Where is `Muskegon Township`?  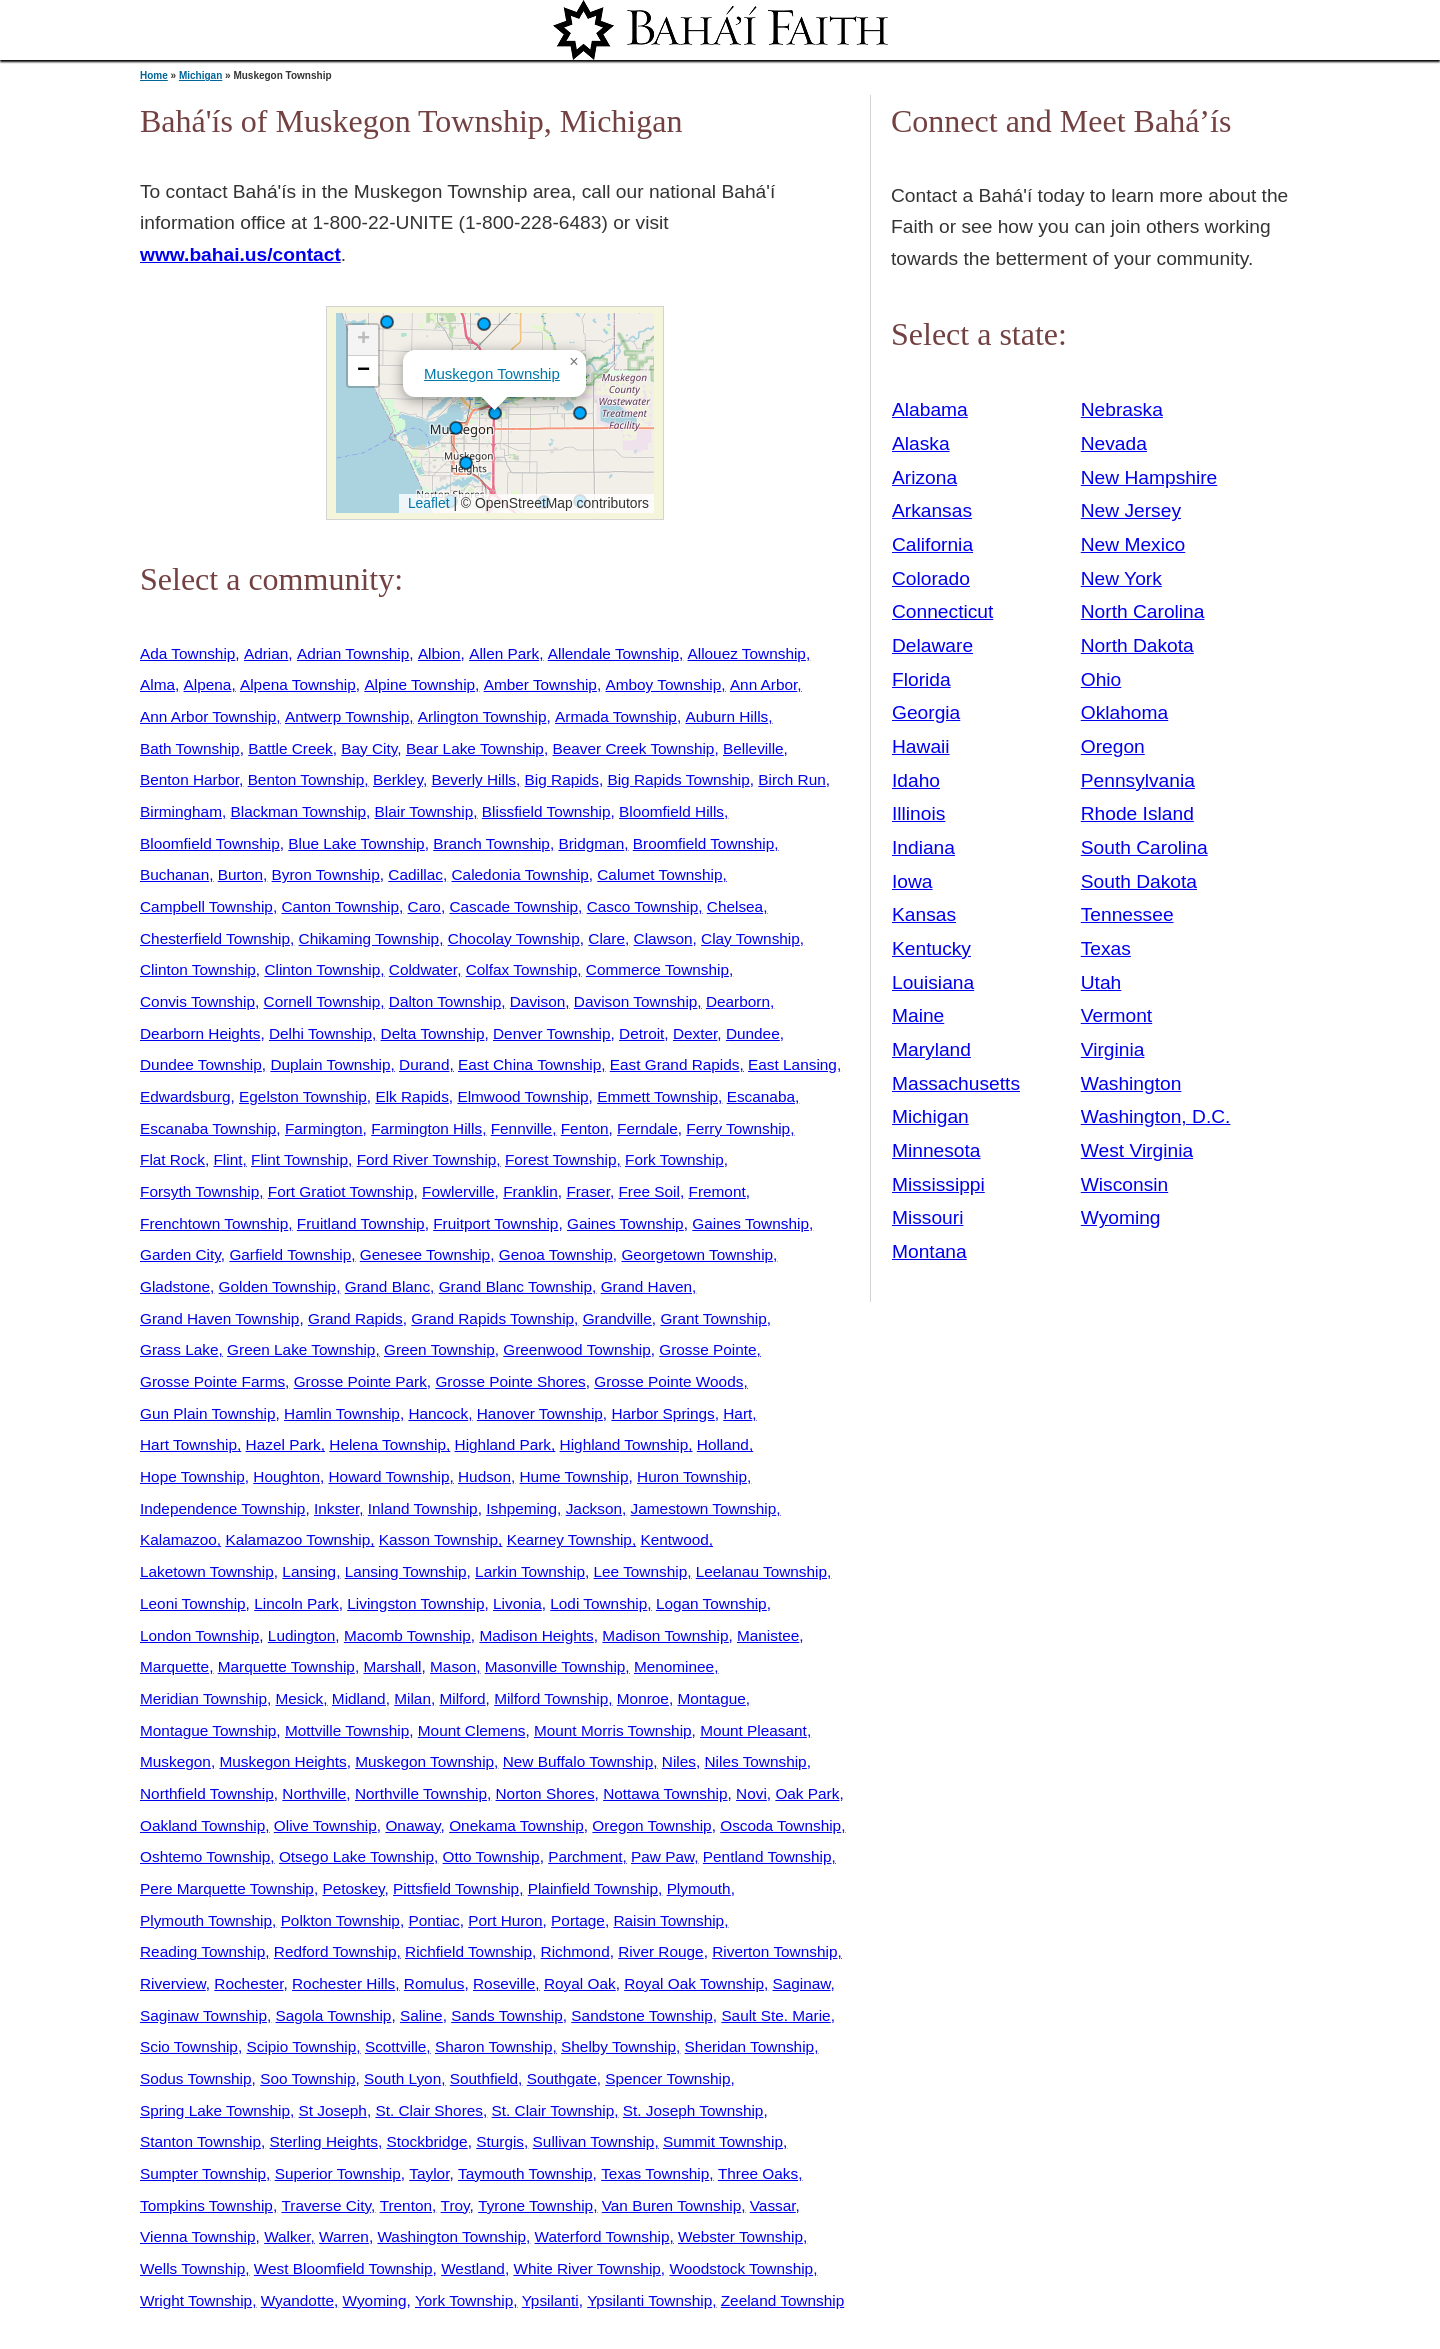 Muskegon Township is located at coordinates (492, 373).